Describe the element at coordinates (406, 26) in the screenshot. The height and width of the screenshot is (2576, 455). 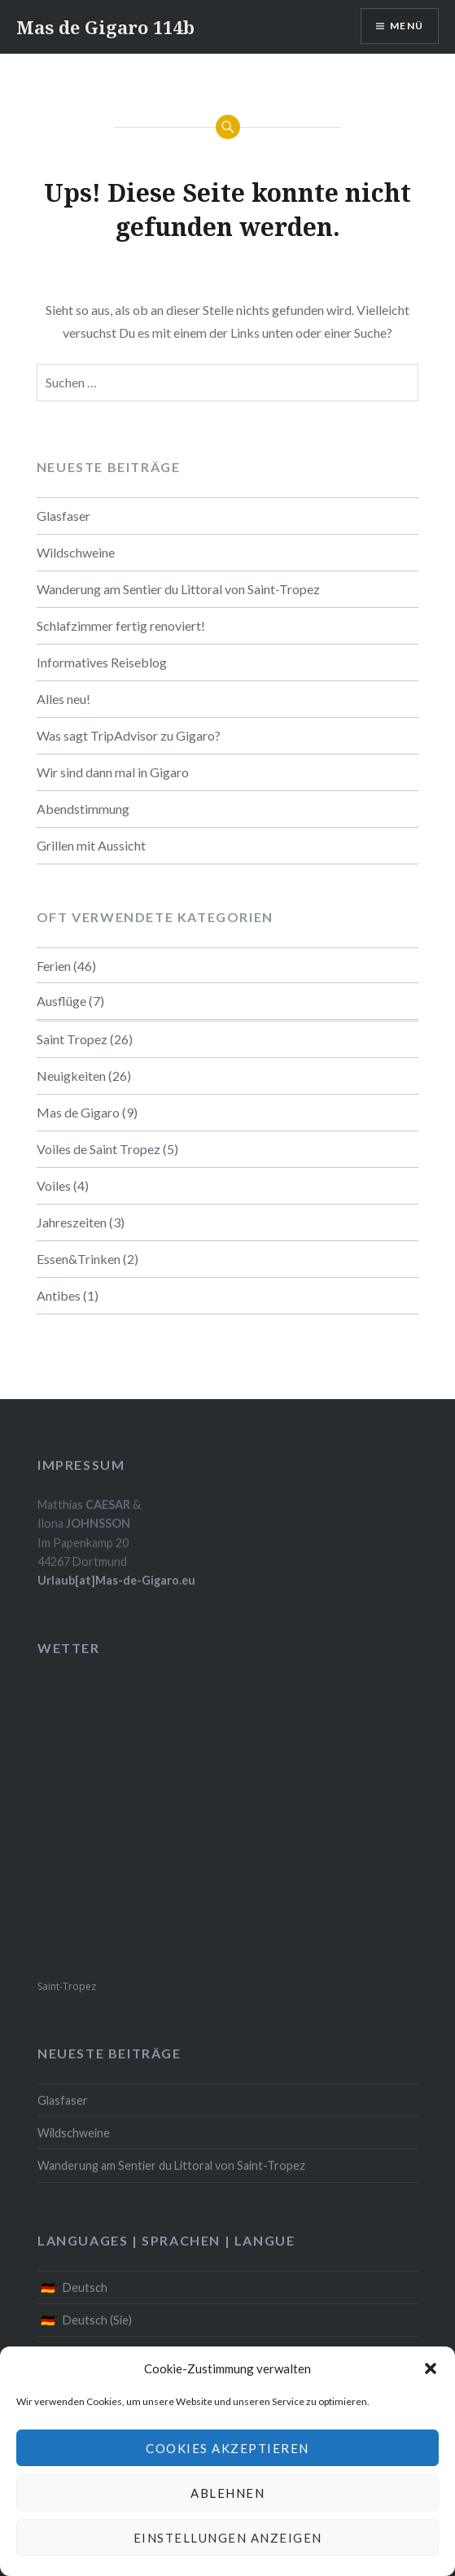
I see `Menü` at that location.